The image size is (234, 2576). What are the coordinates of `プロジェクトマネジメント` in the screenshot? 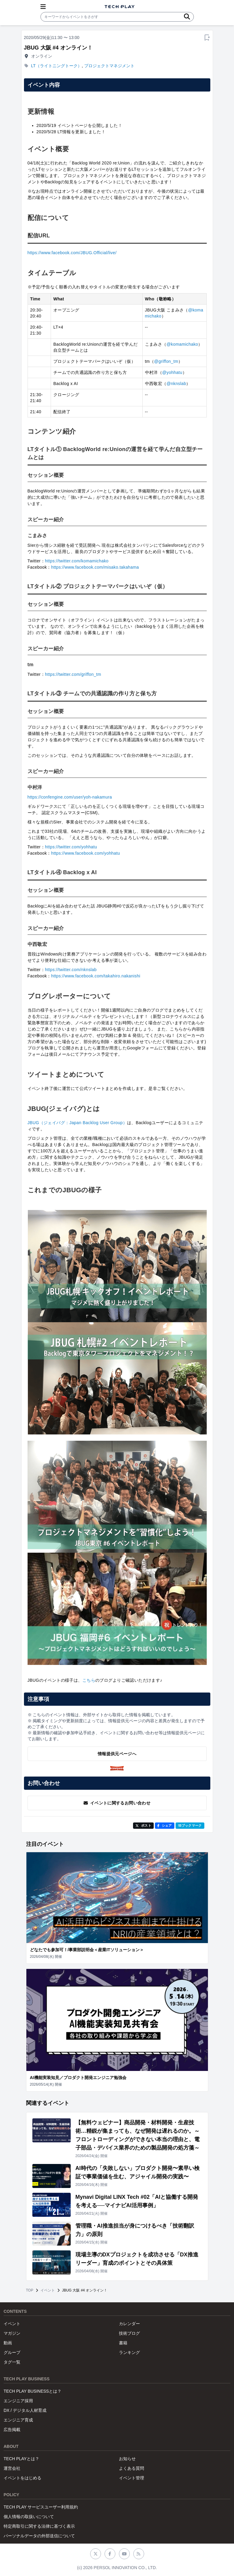 It's located at (109, 65).